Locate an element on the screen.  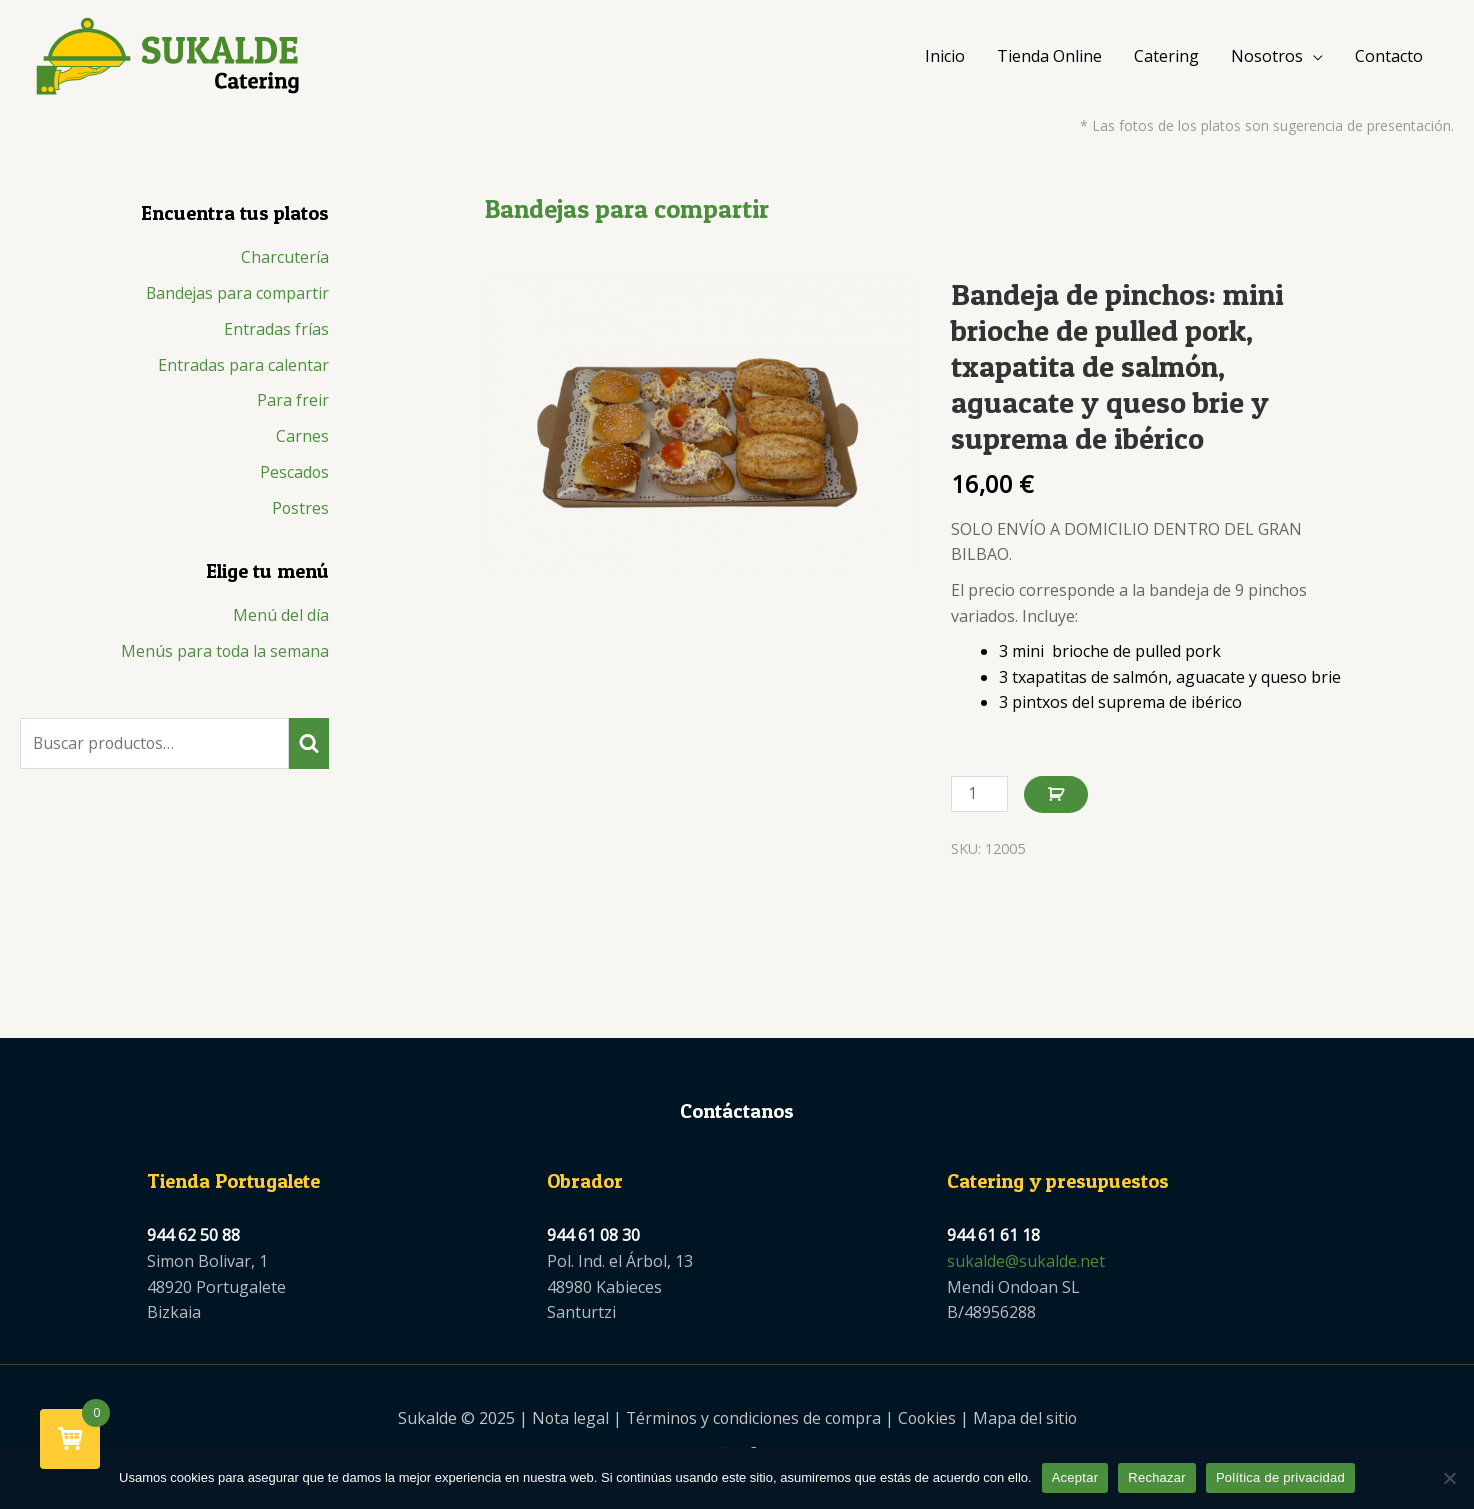
Charcutería is located at coordinates (285, 262).